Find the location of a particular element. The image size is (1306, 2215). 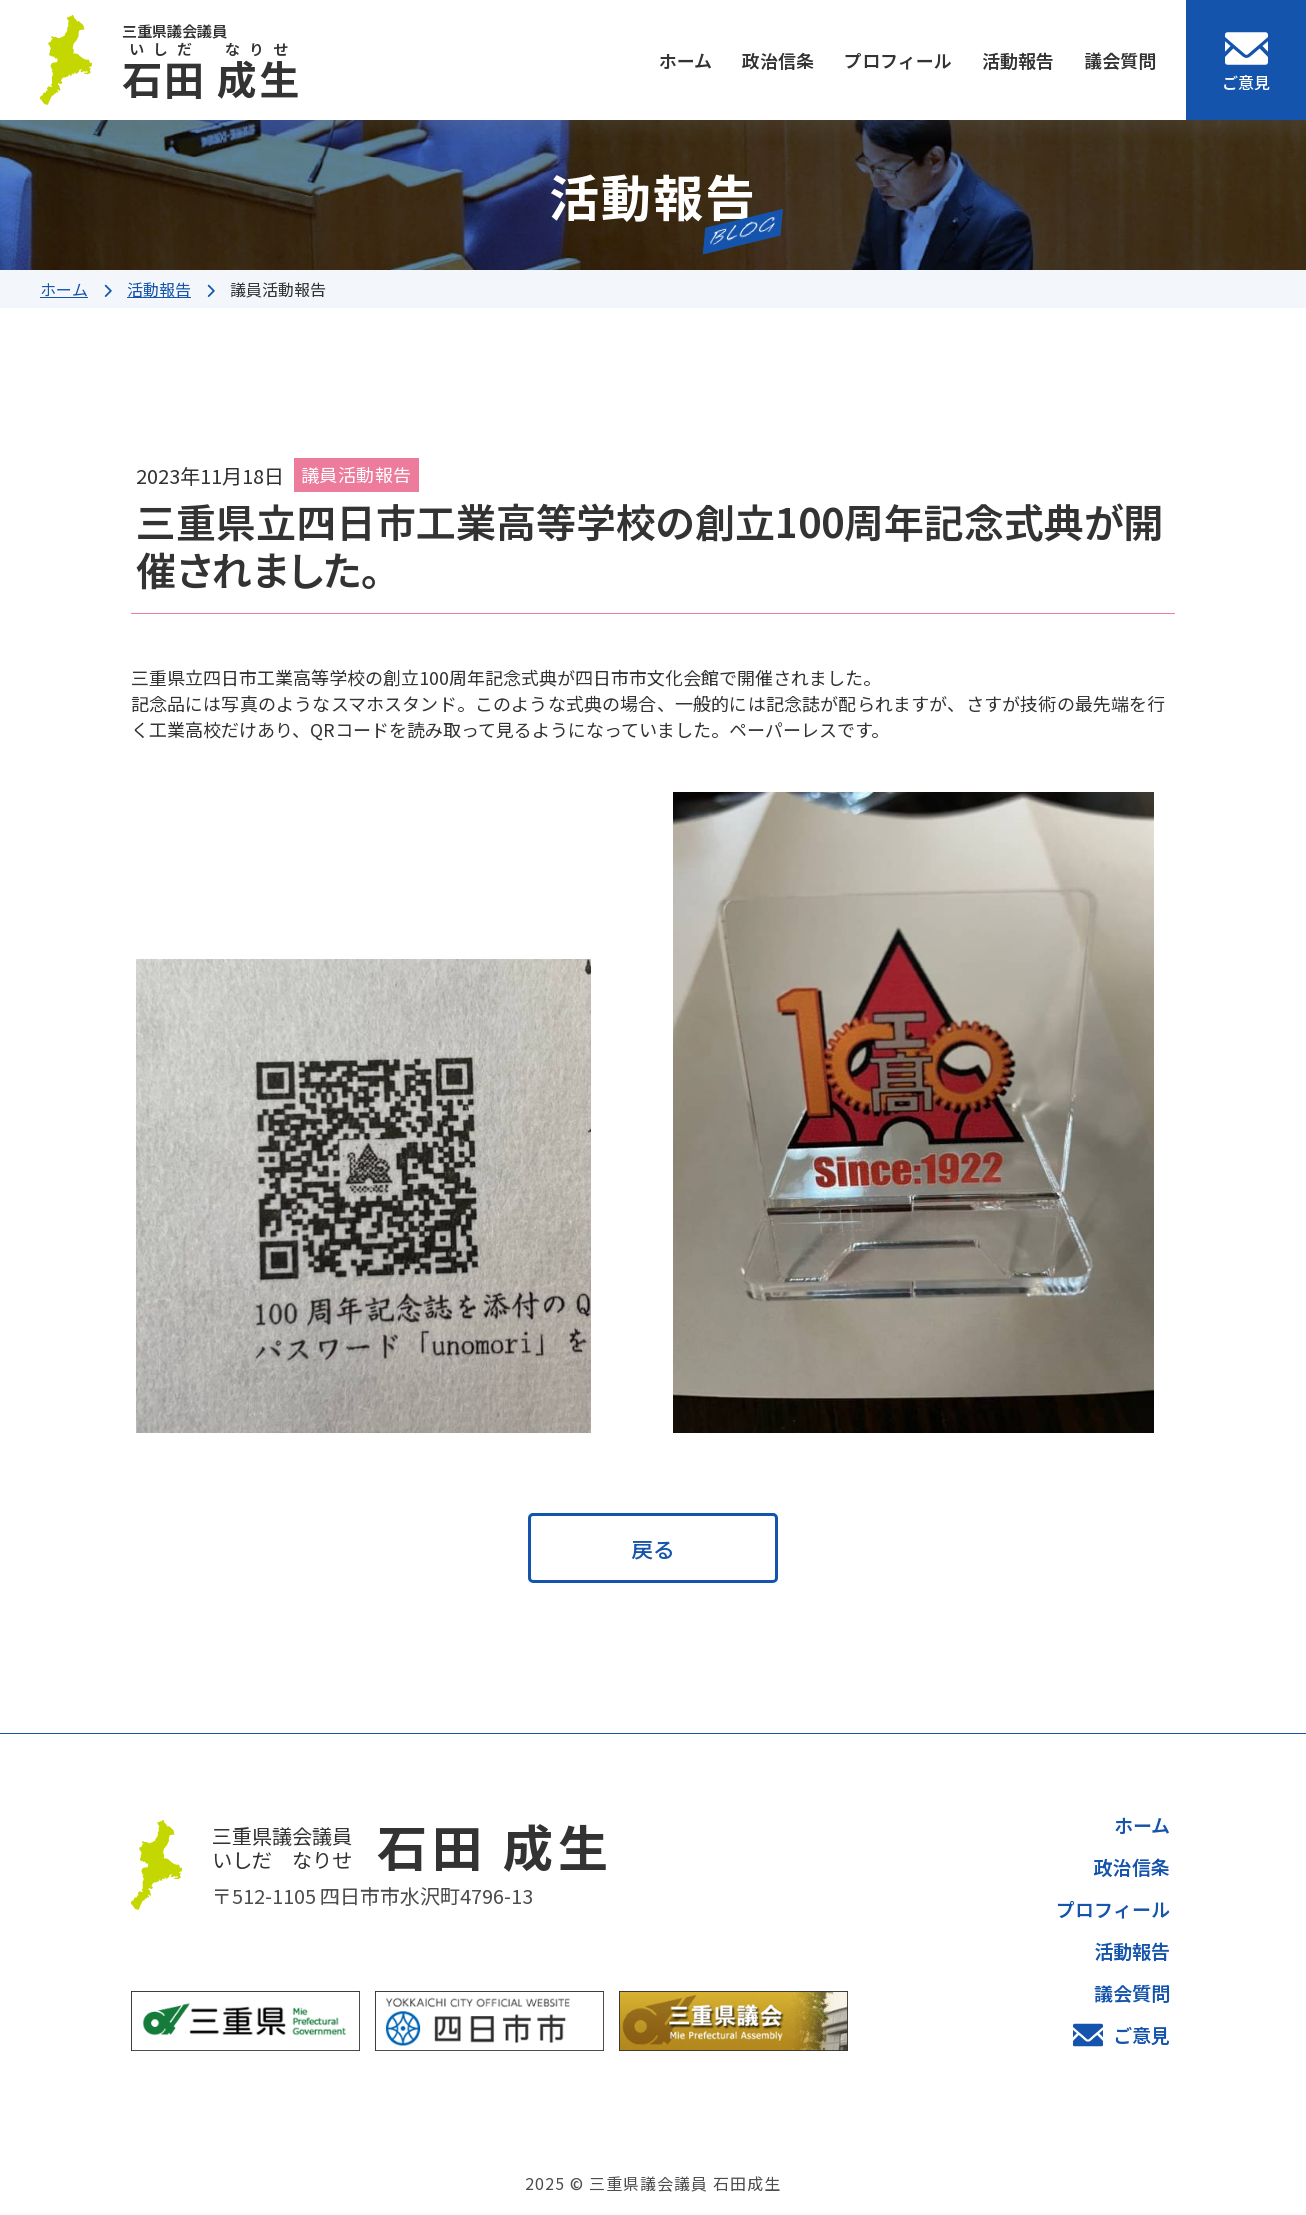

議会質問 is located at coordinates (1120, 60).